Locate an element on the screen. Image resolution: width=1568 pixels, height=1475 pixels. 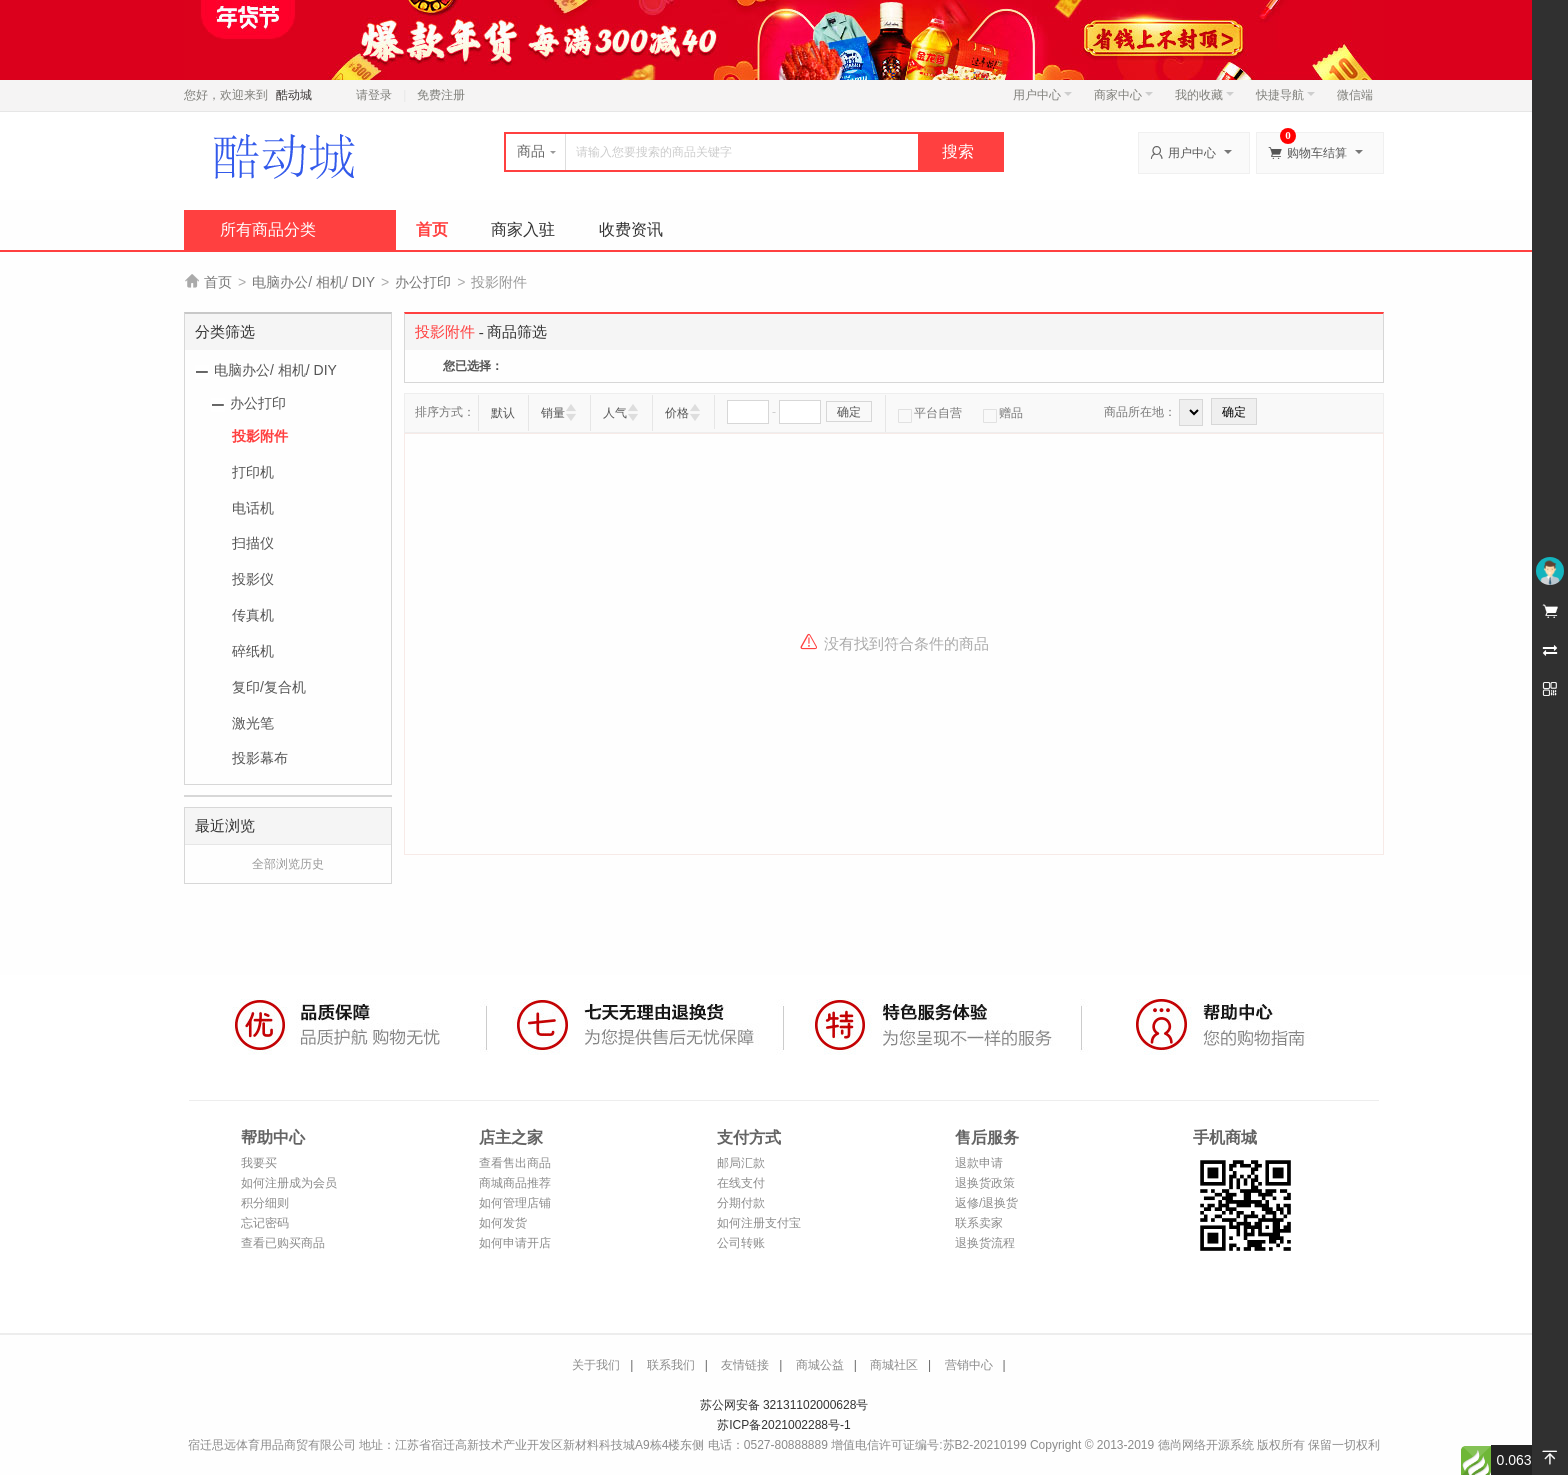
查看售出商品 is located at coordinates (515, 1163).